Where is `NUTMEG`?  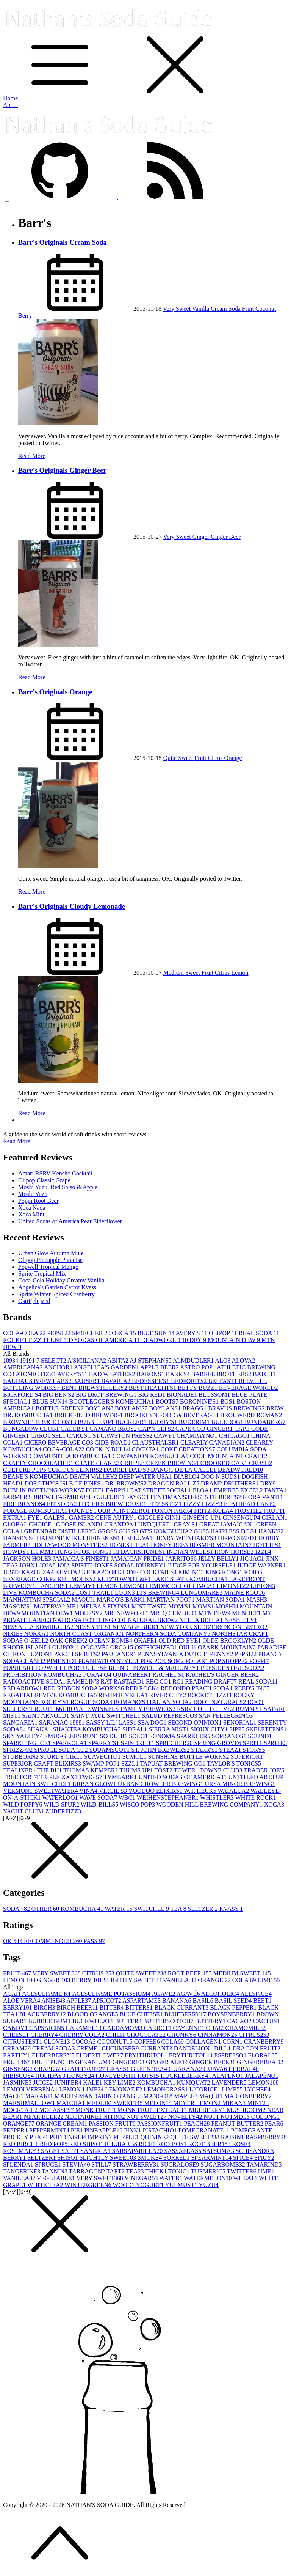 NUTMEG is located at coordinates (236, 2116).